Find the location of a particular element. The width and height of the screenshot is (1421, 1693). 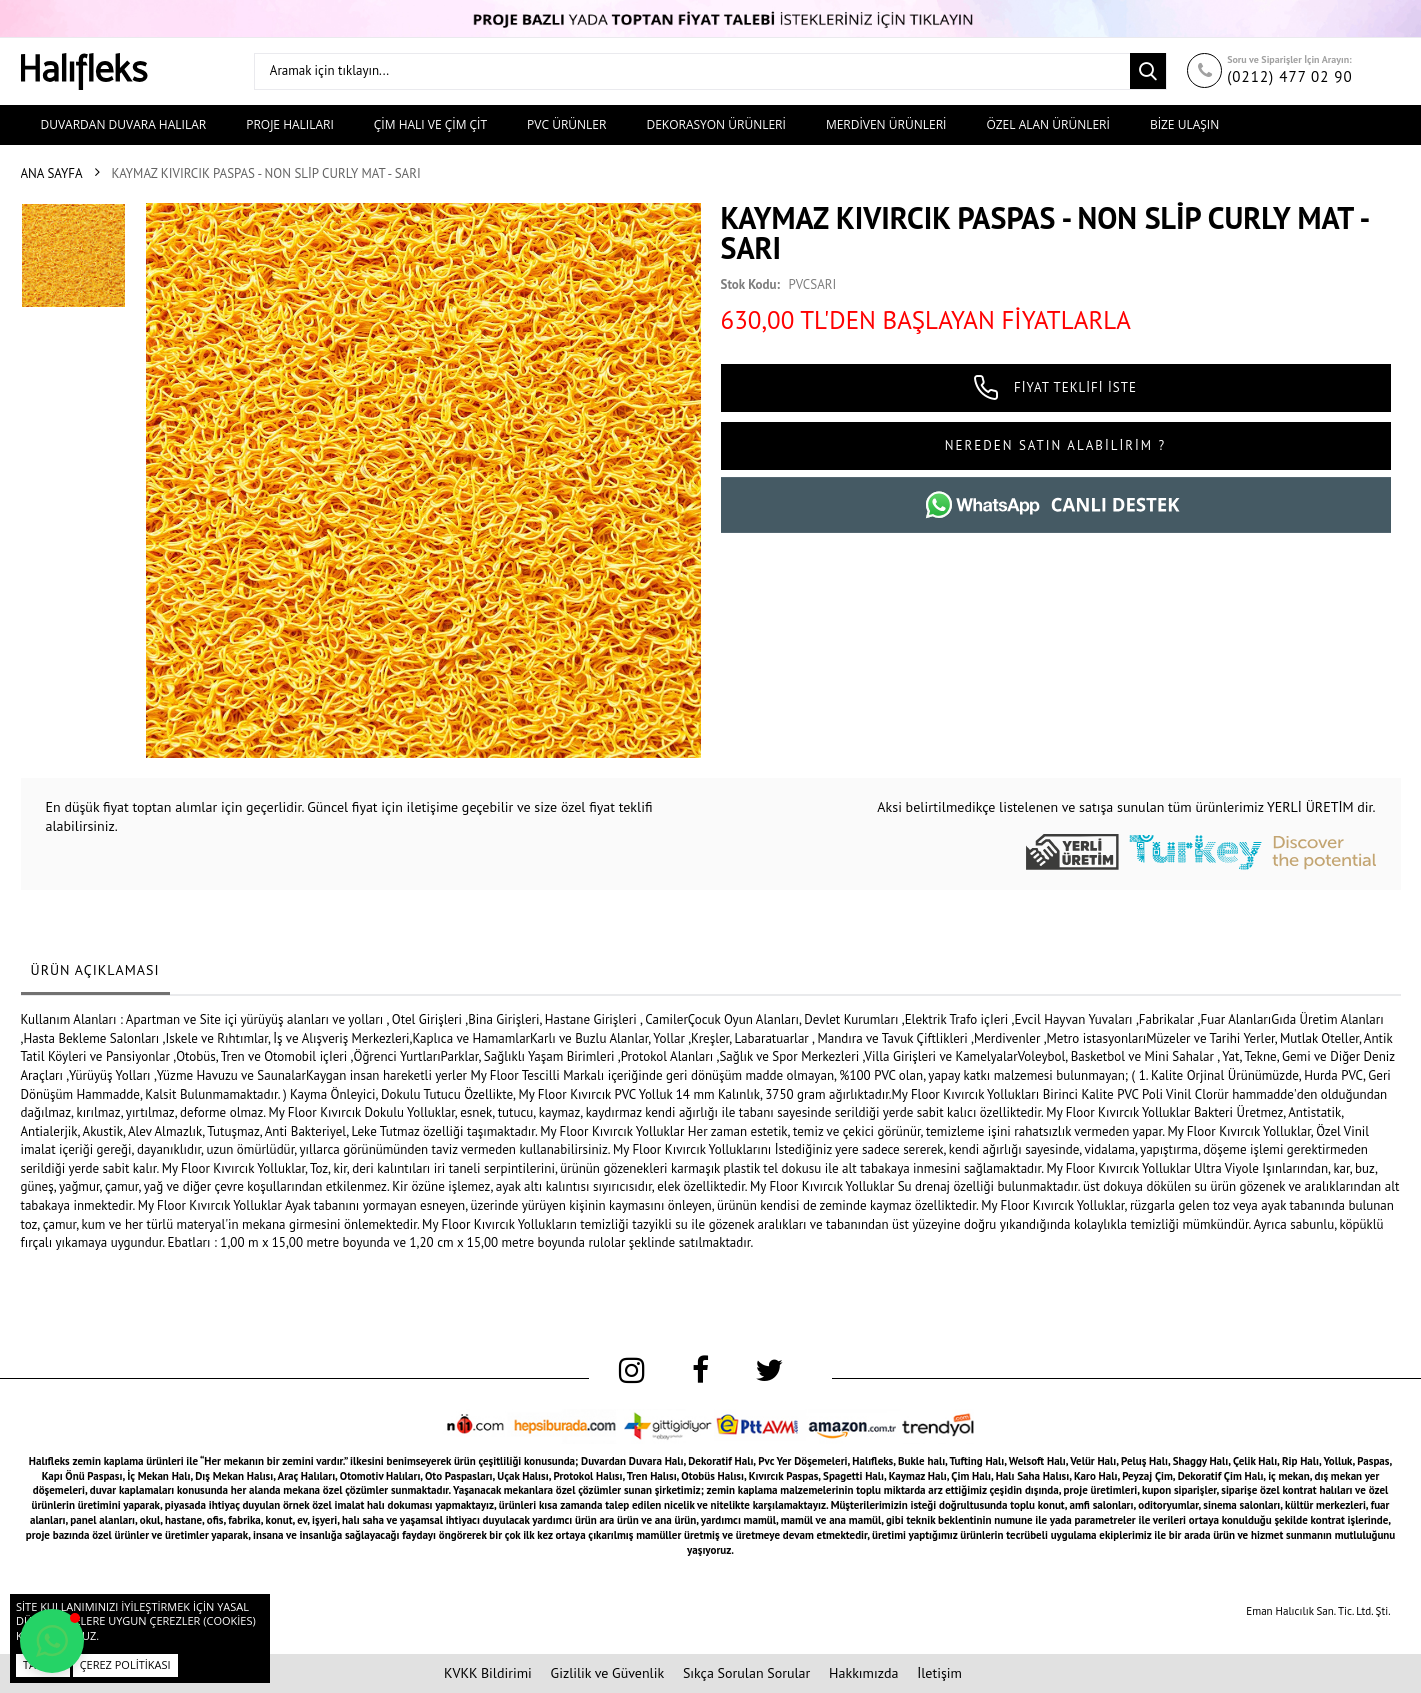

Ana Sayfa is located at coordinates (52, 173).